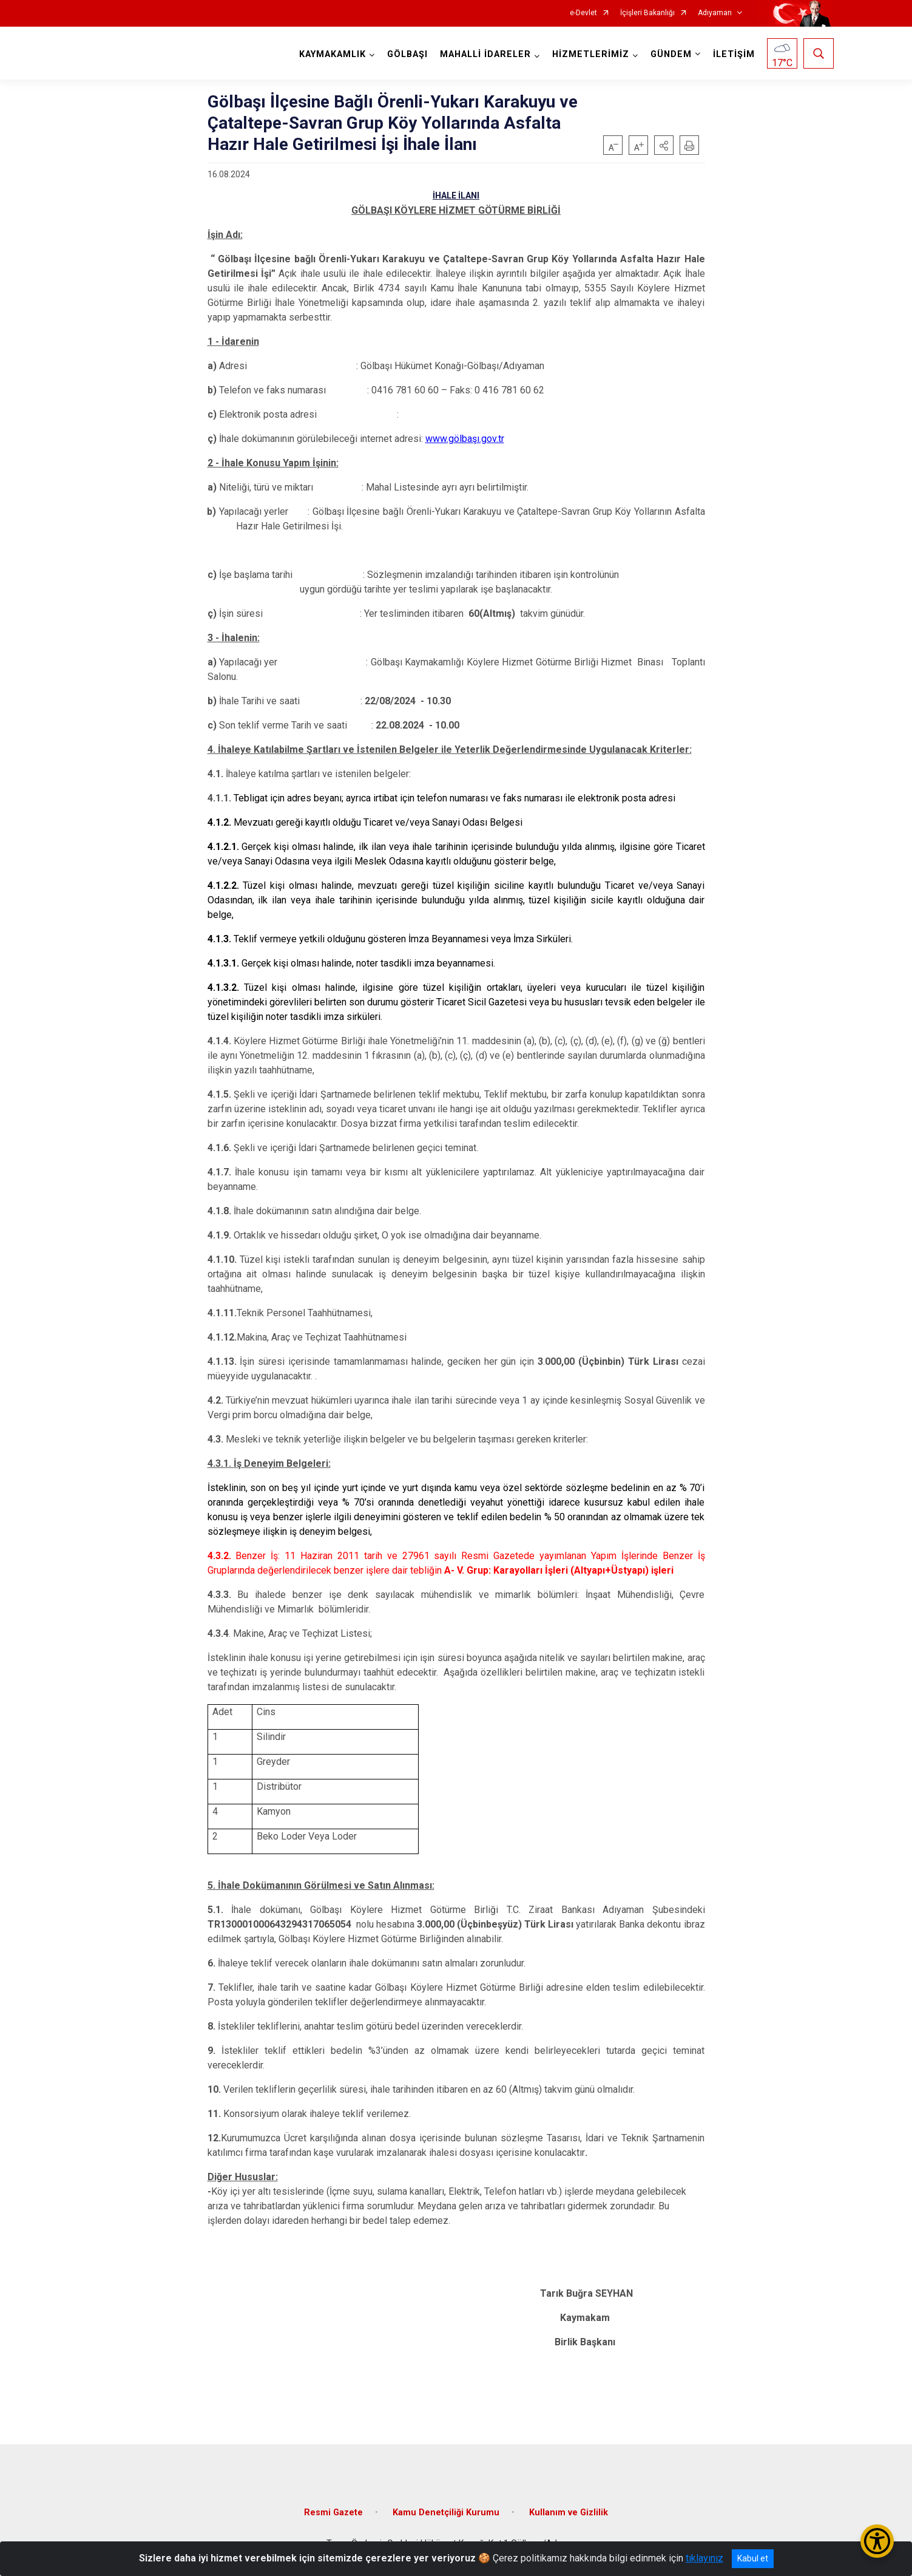  What do you see at coordinates (647, 13) in the screenshot?
I see `İçişleri Bakanlığı` at bounding box center [647, 13].